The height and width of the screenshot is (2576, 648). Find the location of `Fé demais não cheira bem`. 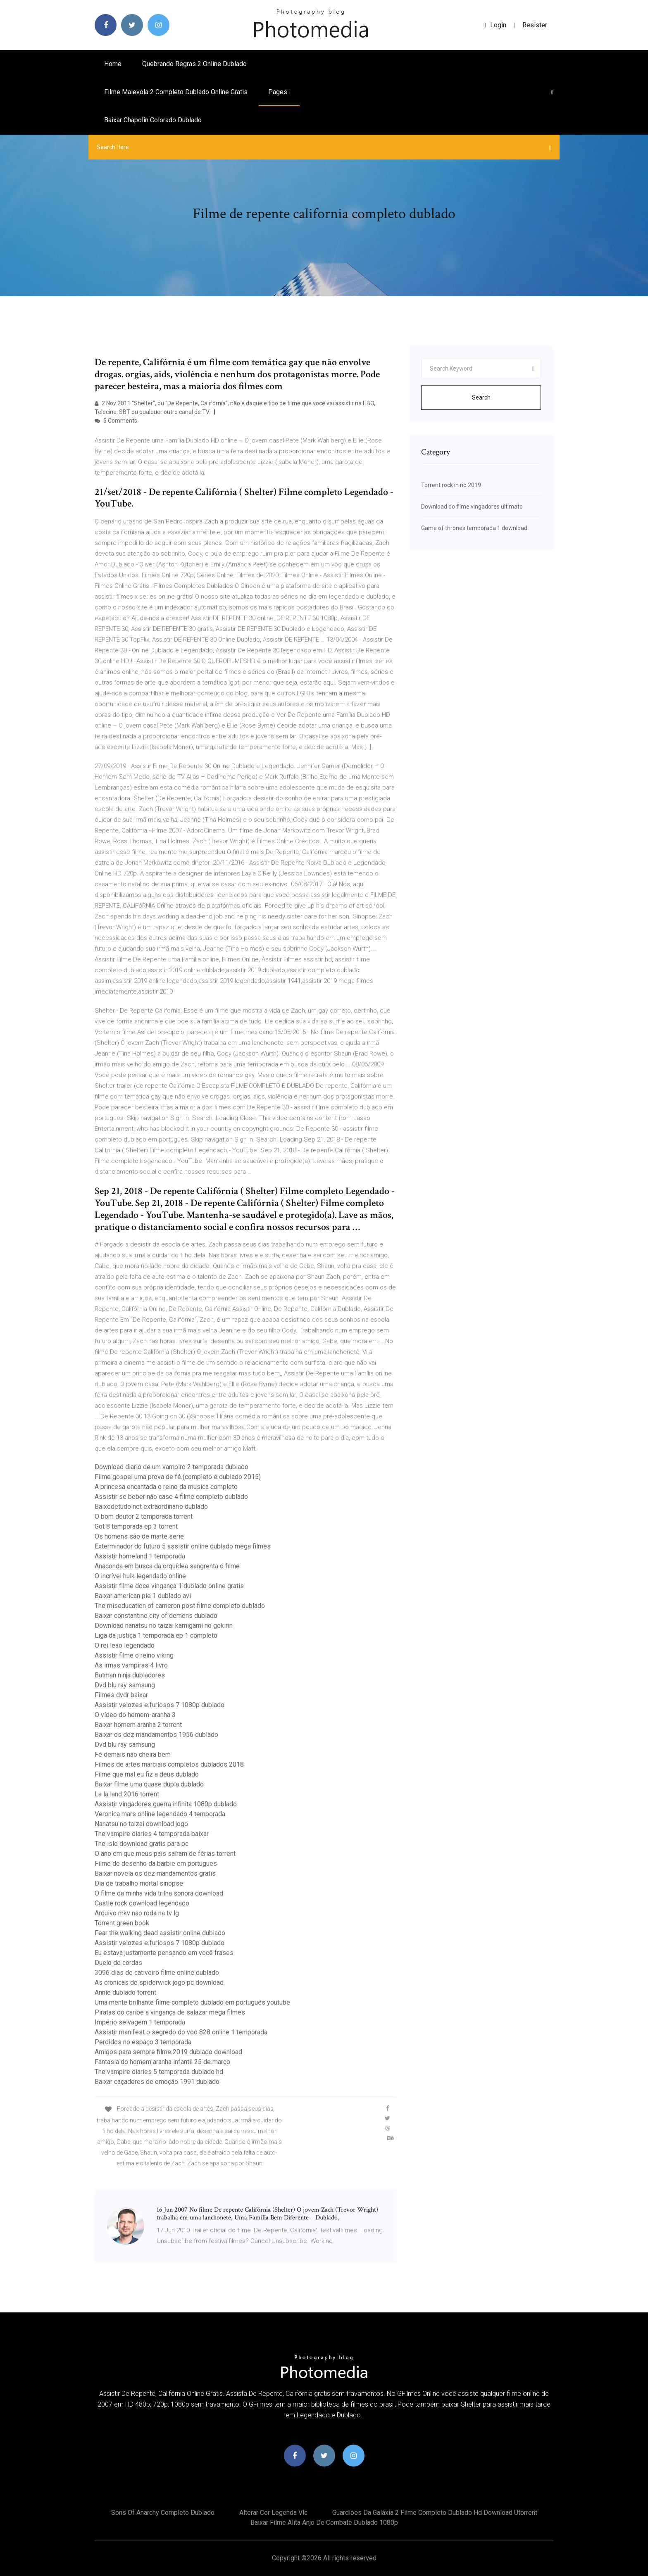

Fé demais não cheira bem is located at coordinates (133, 1754).